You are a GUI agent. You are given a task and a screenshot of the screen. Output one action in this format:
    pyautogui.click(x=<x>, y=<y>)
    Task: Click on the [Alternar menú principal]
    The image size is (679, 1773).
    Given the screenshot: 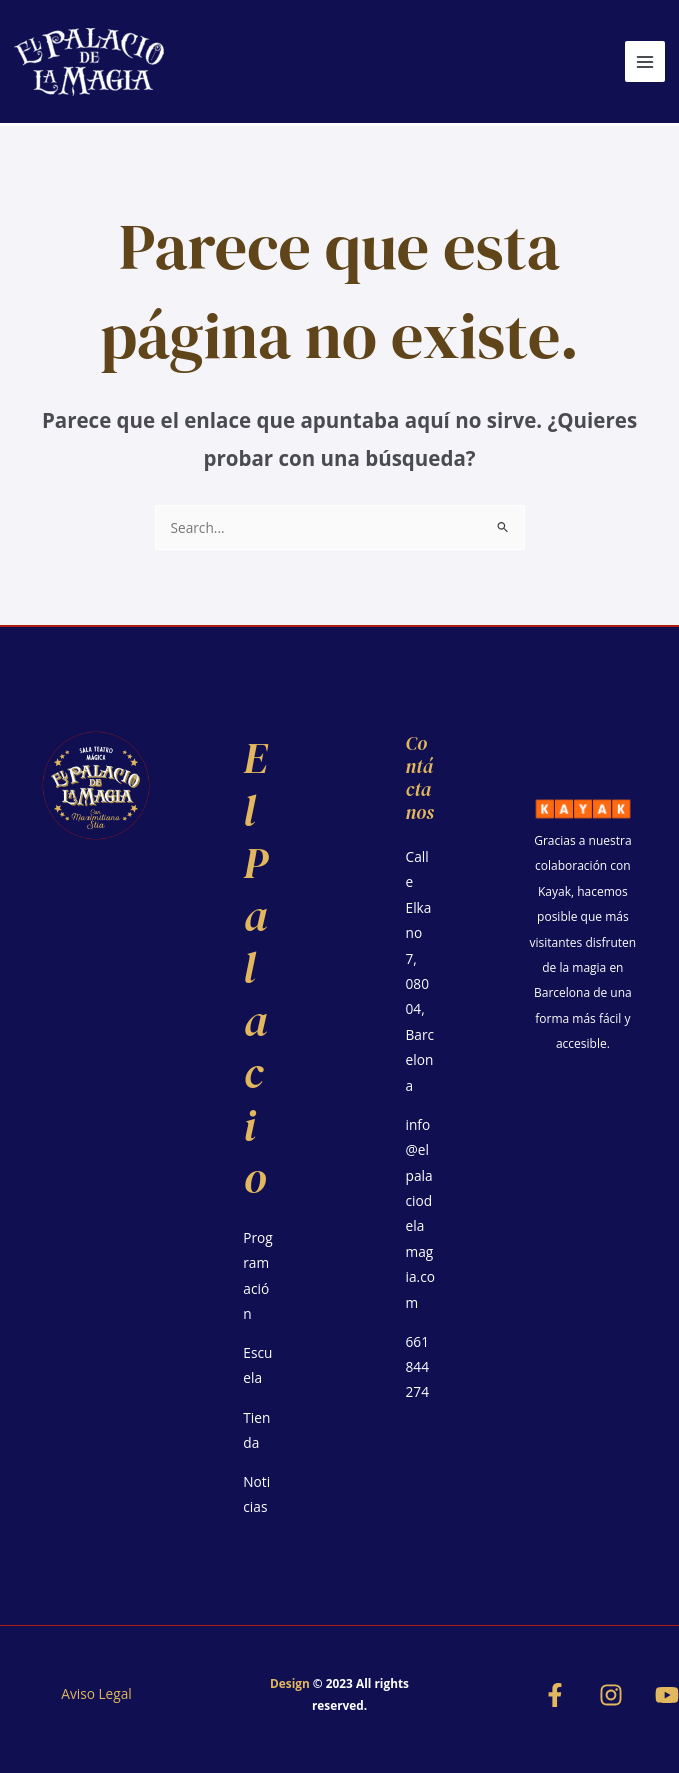 What is the action you would take?
    pyautogui.click(x=645, y=61)
    